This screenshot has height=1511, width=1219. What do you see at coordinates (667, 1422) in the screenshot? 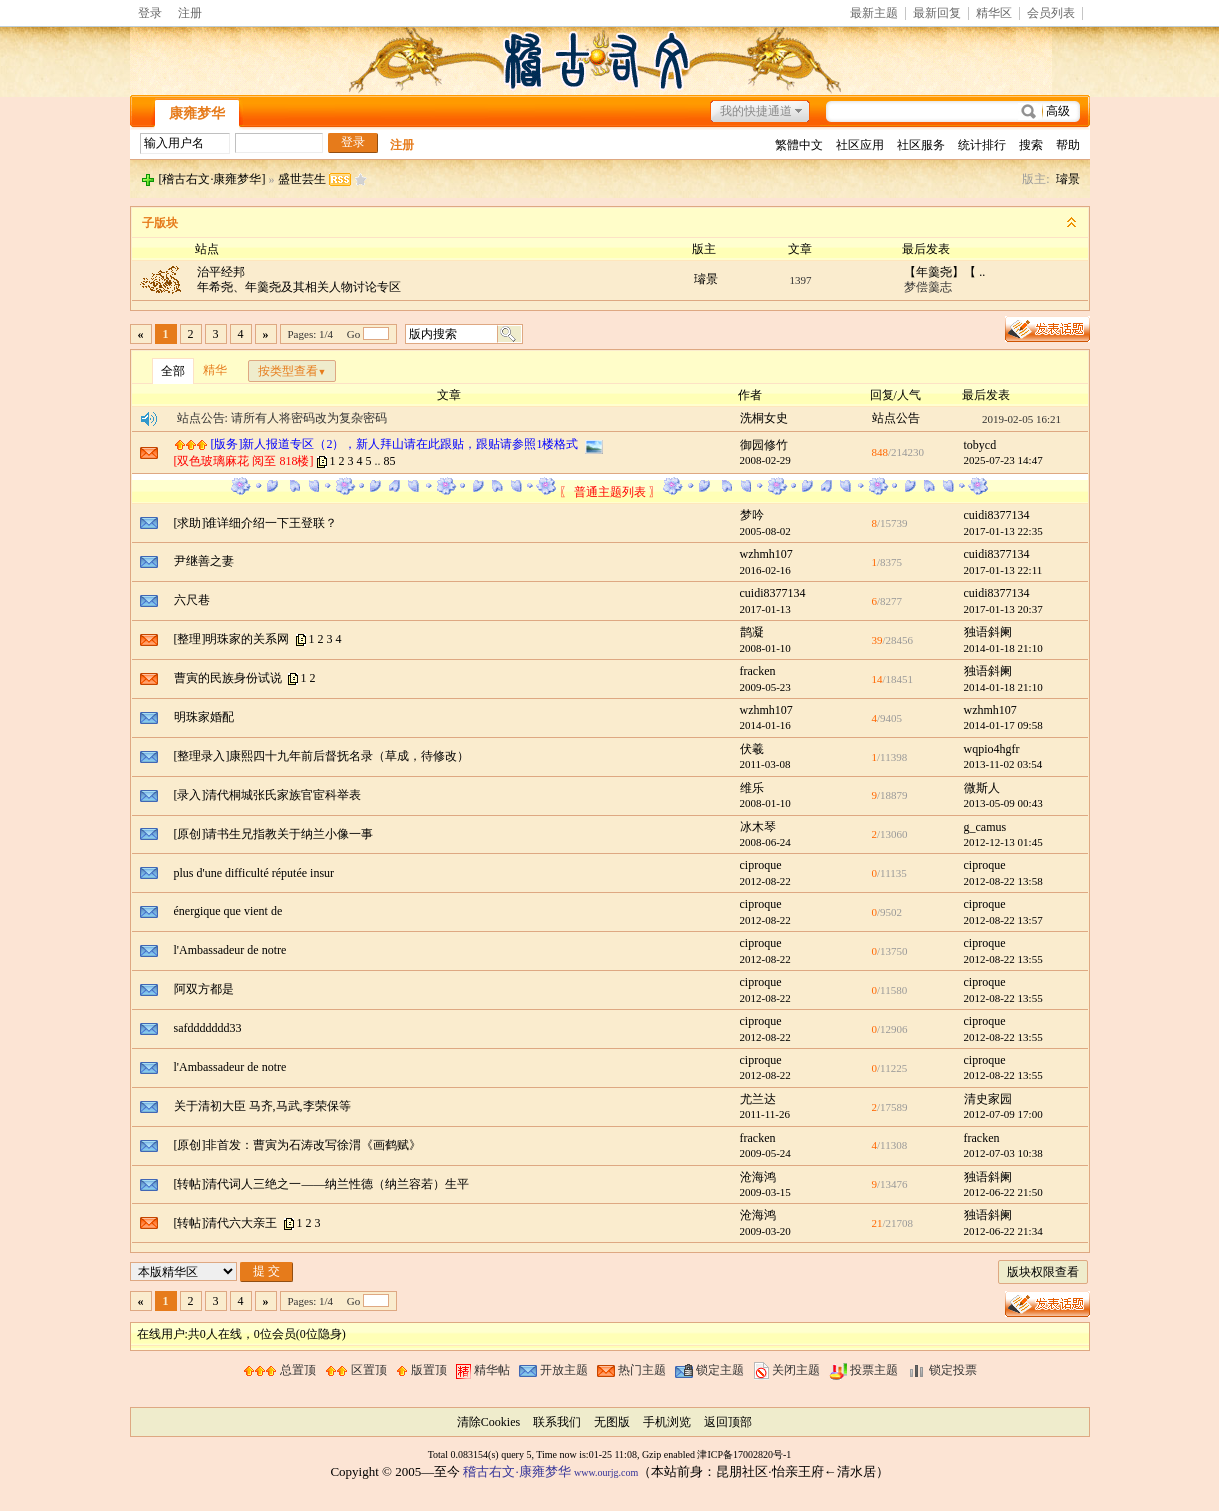
I see `手机浏览` at bounding box center [667, 1422].